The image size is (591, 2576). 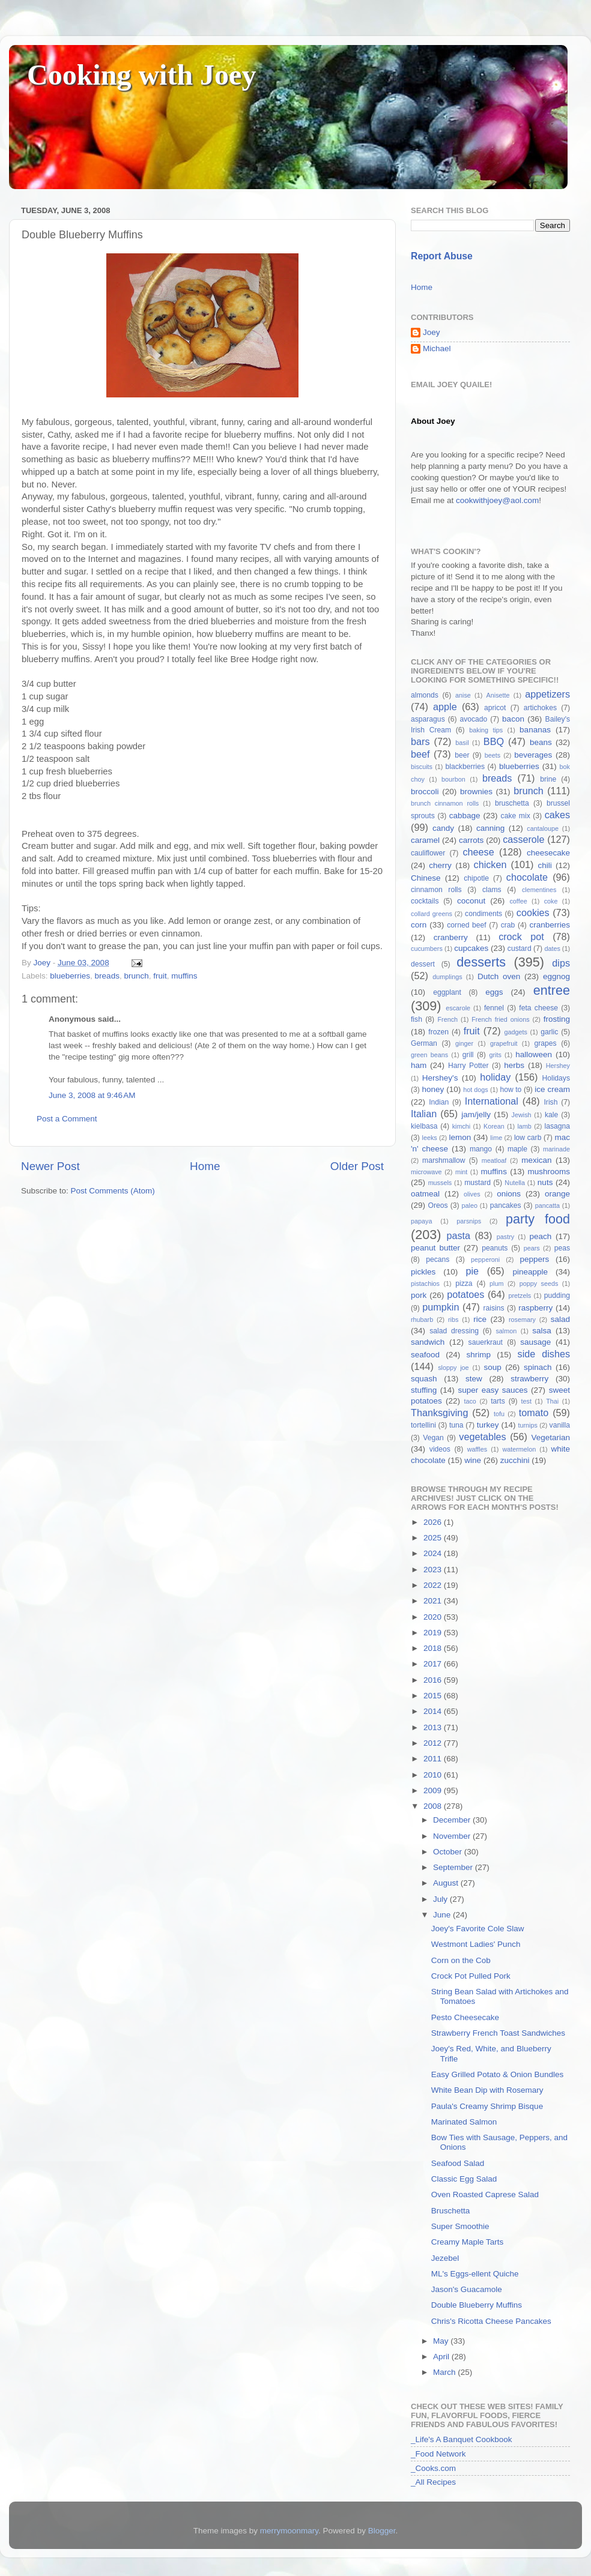 What do you see at coordinates (429, 1137) in the screenshot?
I see `leeks` at bounding box center [429, 1137].